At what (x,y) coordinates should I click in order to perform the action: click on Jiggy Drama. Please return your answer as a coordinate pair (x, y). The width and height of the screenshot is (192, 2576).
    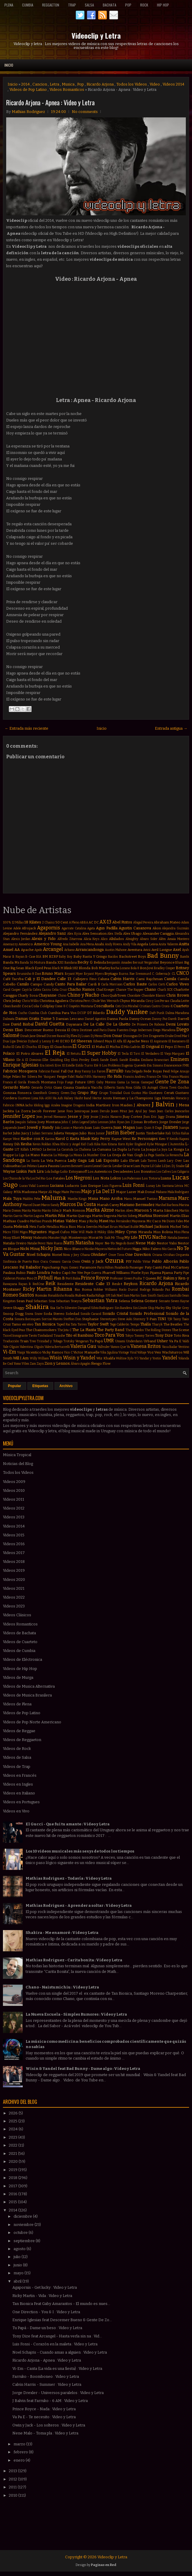
    Looking at the image, I should click on (166, 1117).